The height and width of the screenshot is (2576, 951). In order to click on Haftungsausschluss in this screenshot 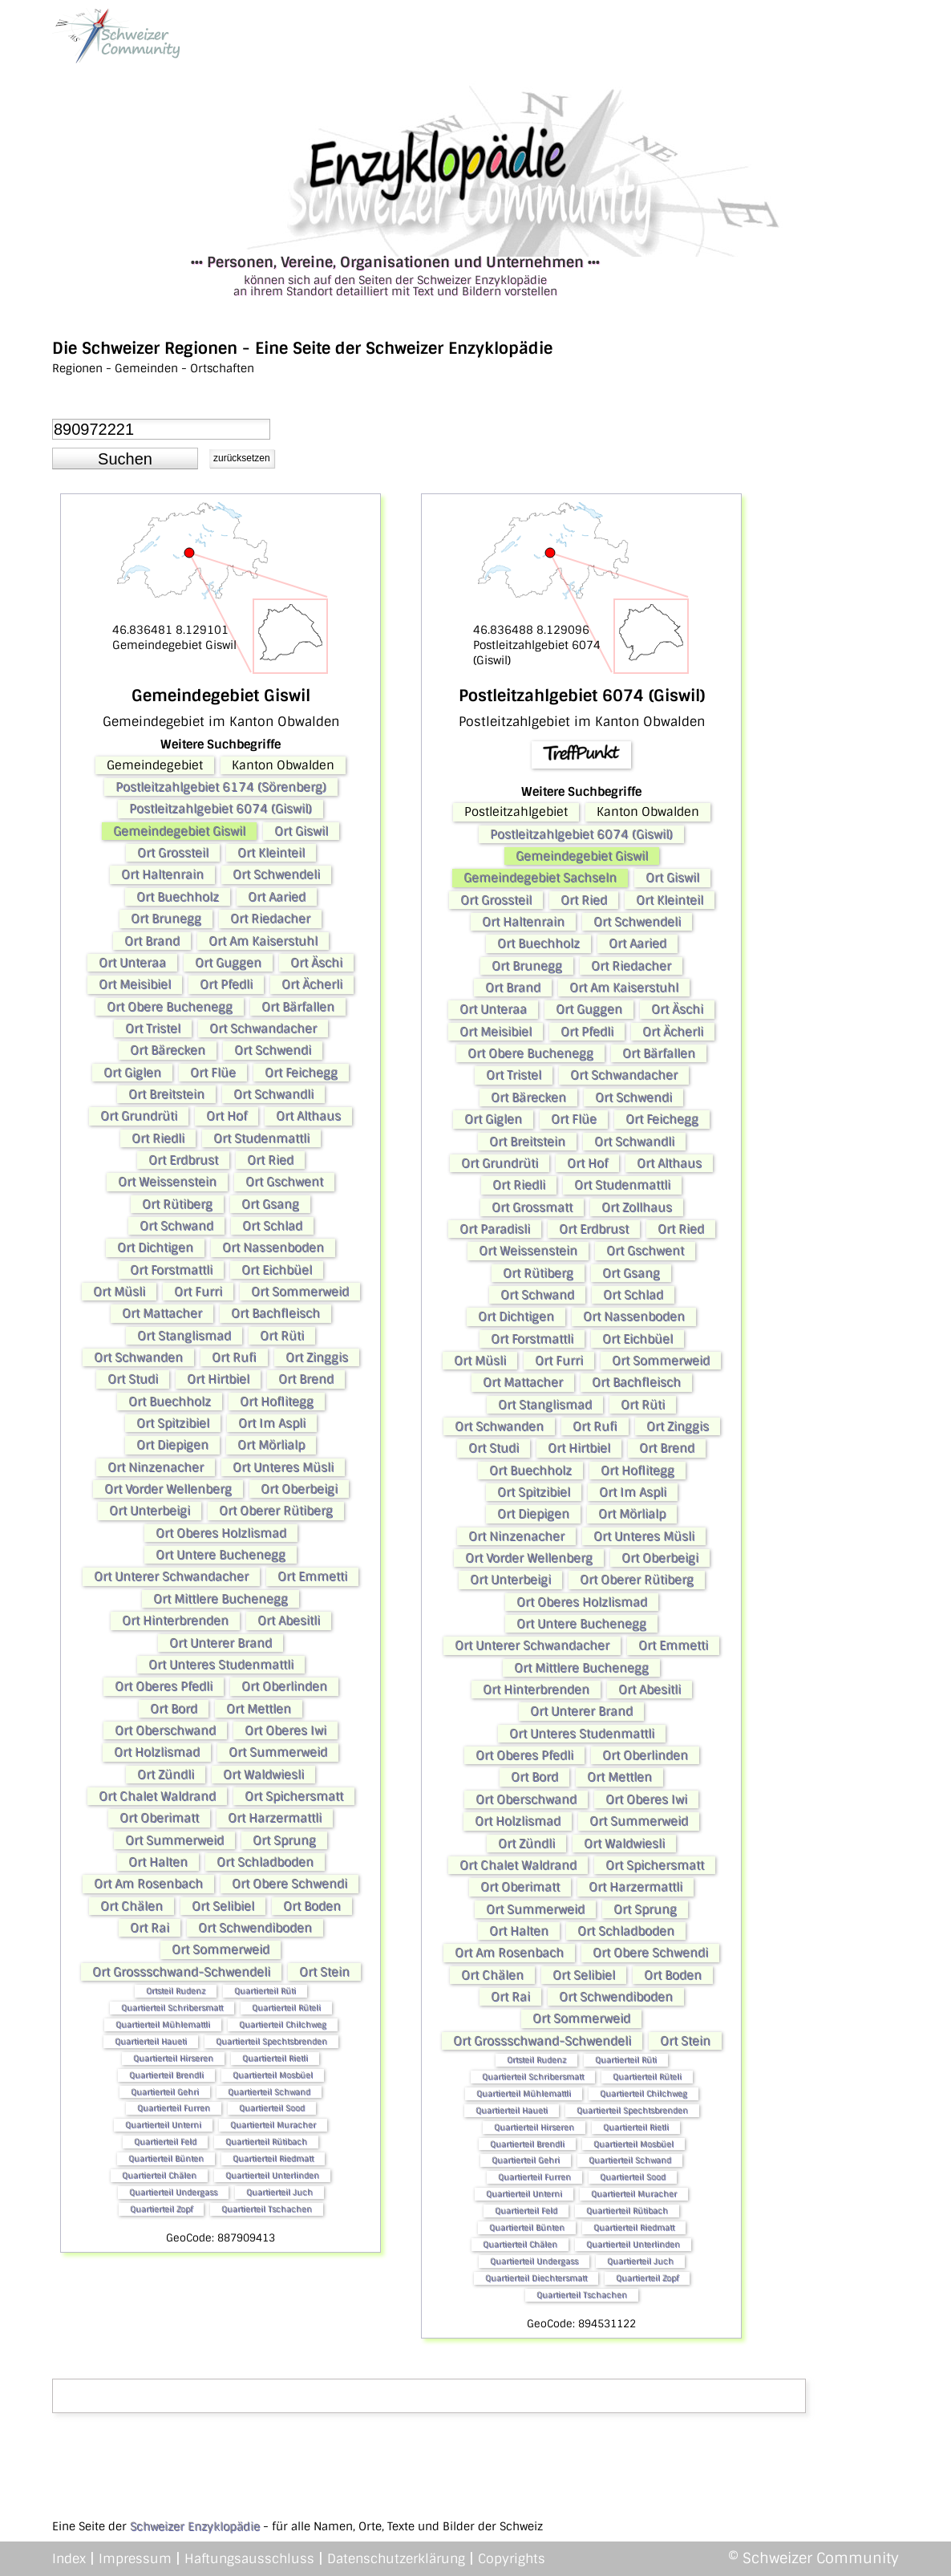, I will do `click(249, 2558)`.